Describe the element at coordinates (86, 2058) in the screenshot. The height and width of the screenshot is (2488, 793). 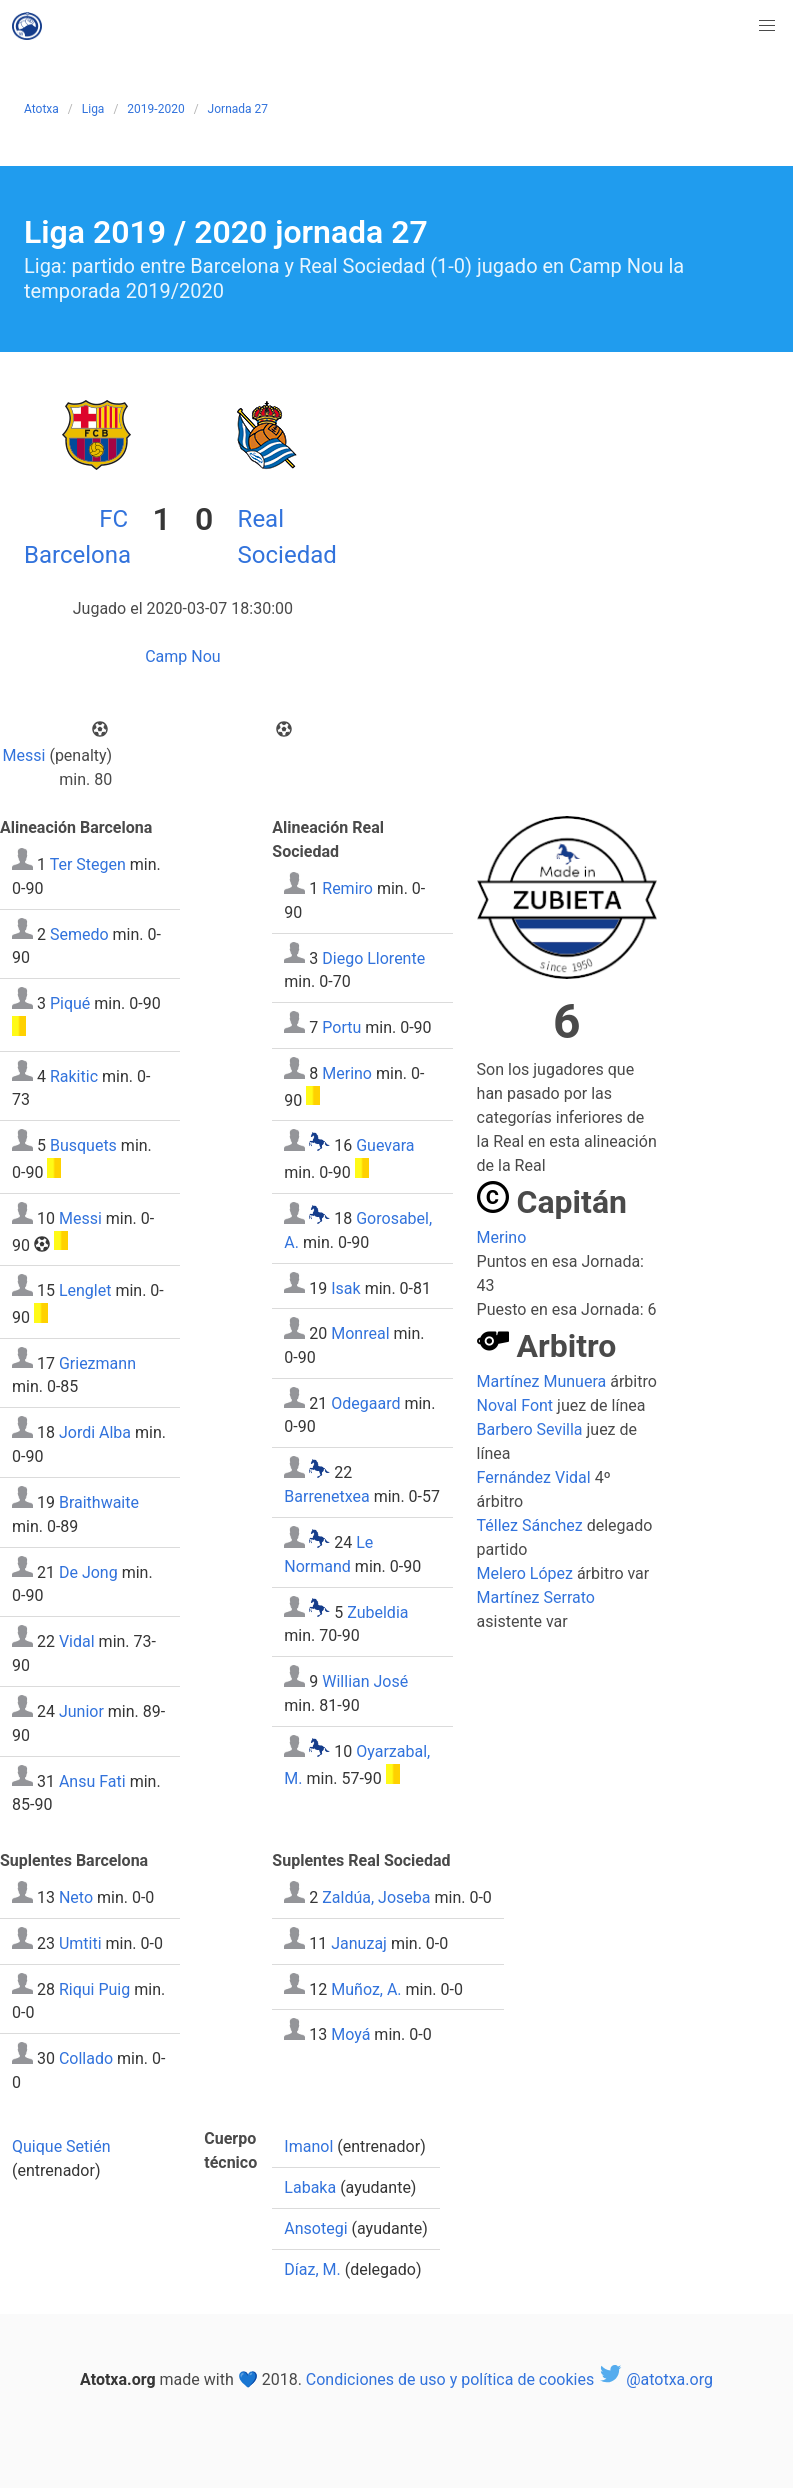
I see `Collado` at that location.